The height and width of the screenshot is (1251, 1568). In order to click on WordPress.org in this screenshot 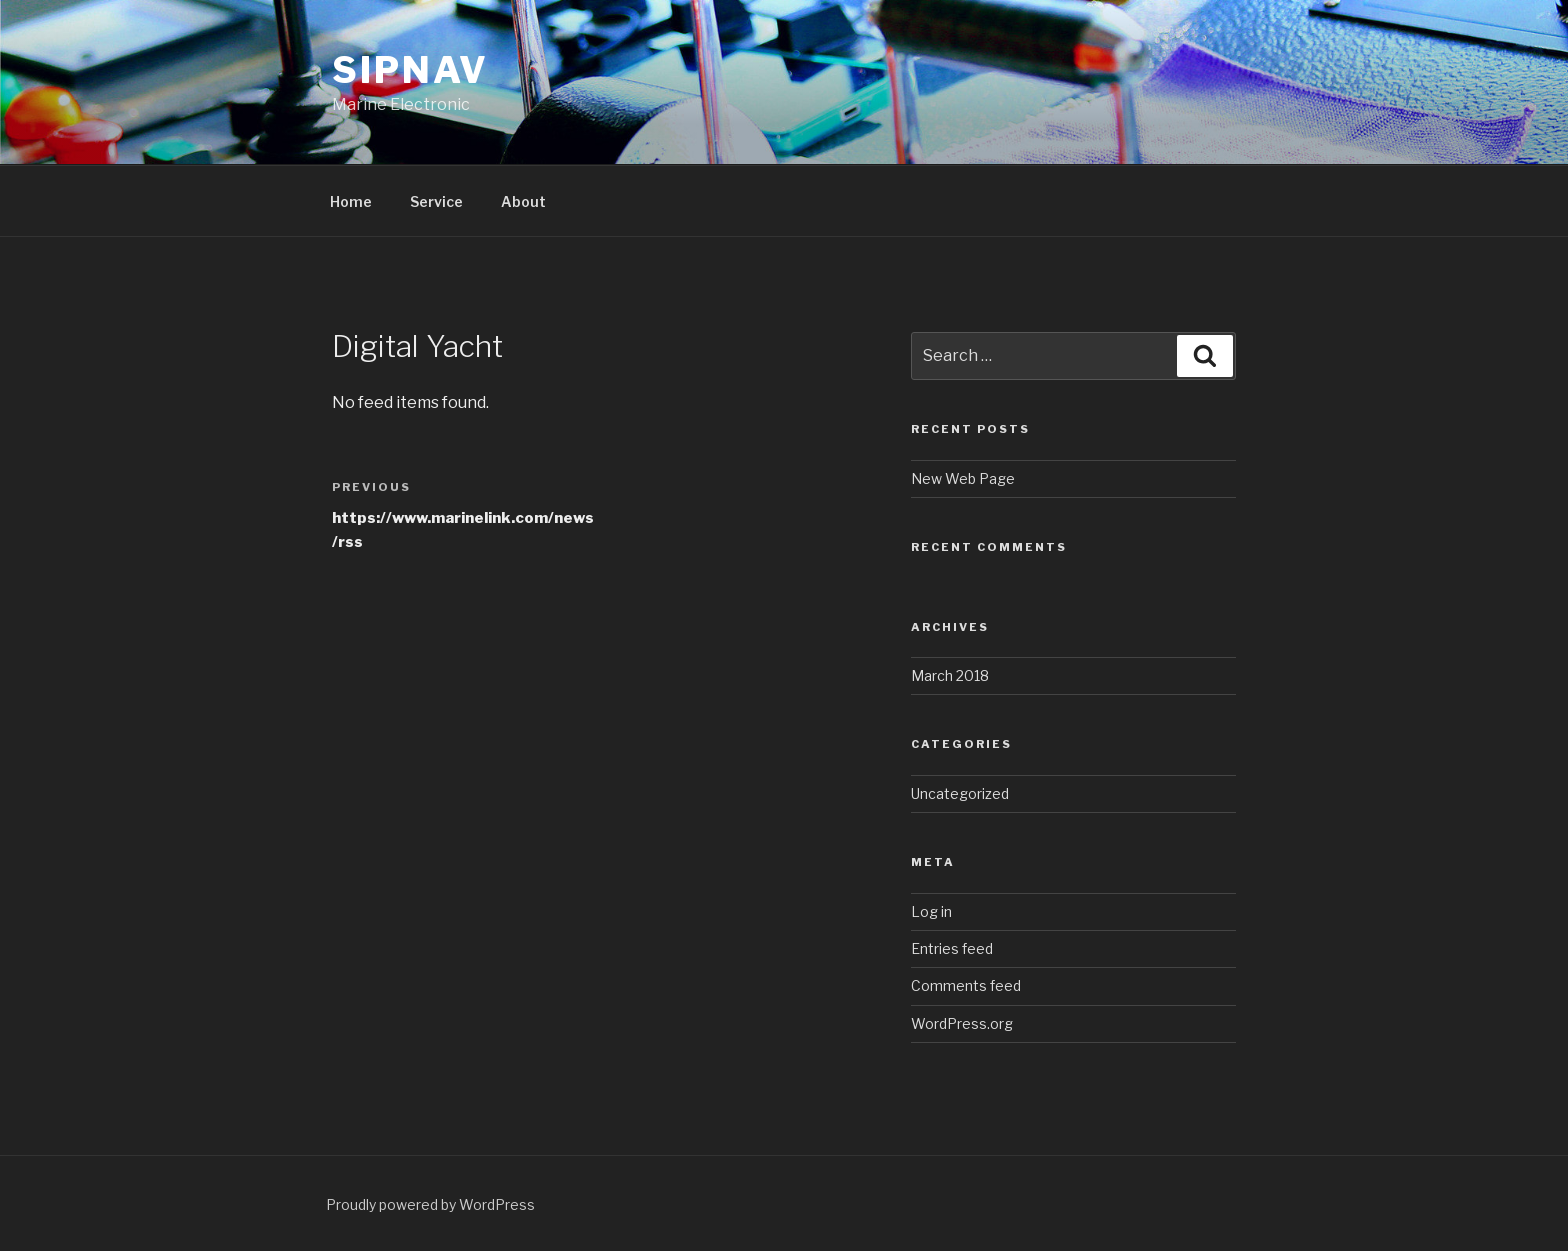, I will do `click(962, 1023)`.